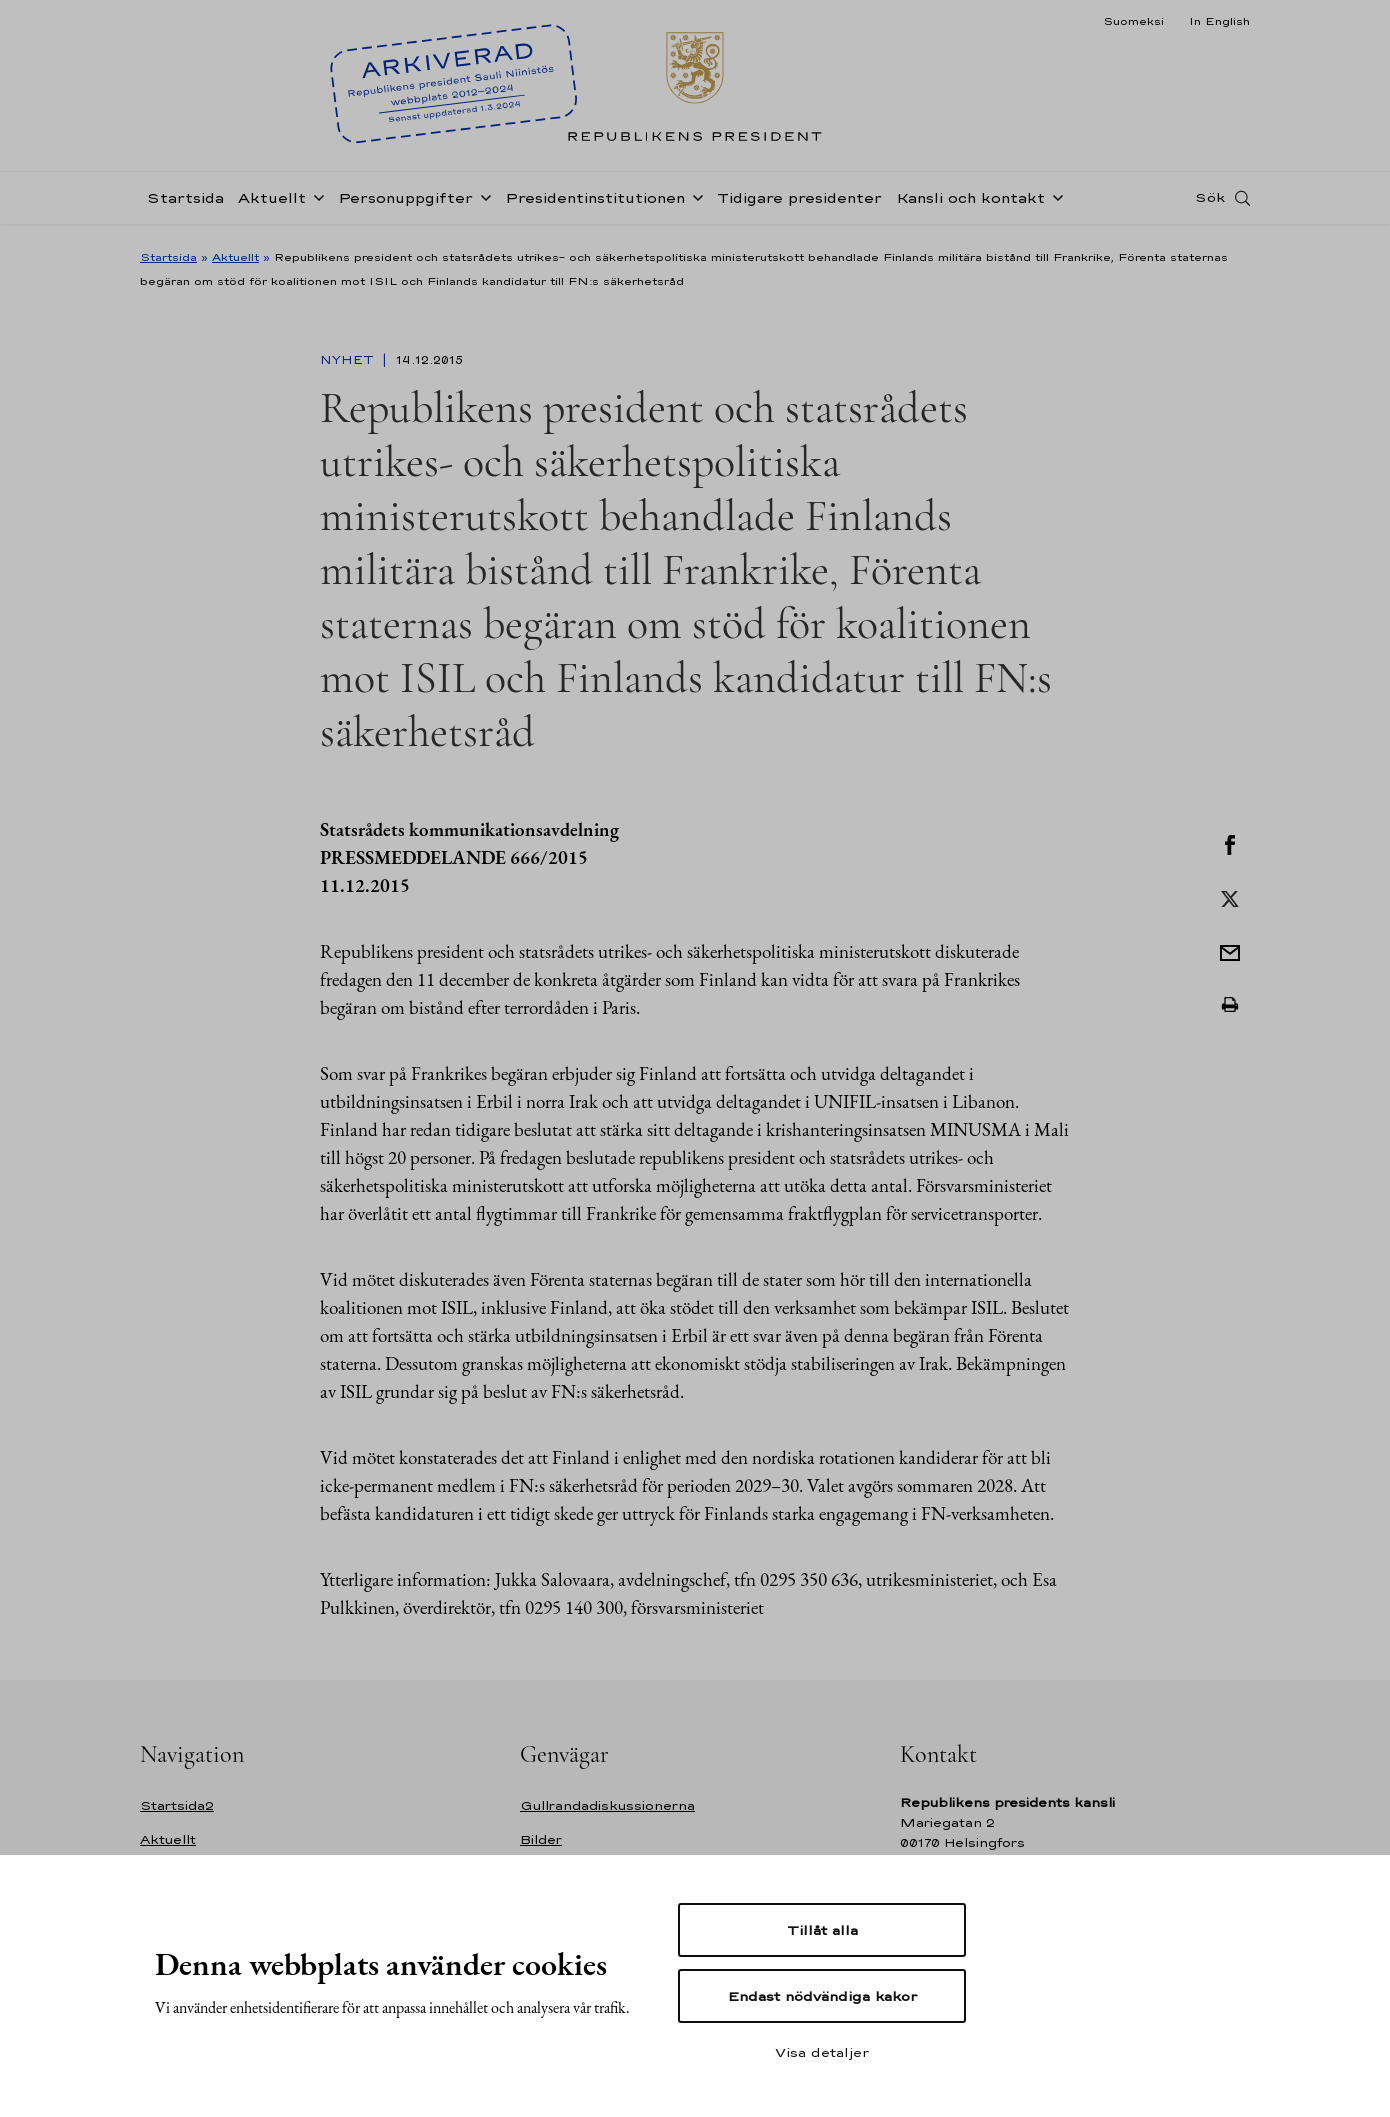 The width and height of the screenshot is (1390, 2117). Describe the element at coordinates (694, 202) in the screenshot. I see `[Öppna undernavigering Presidentinstitutionen]` at that location.